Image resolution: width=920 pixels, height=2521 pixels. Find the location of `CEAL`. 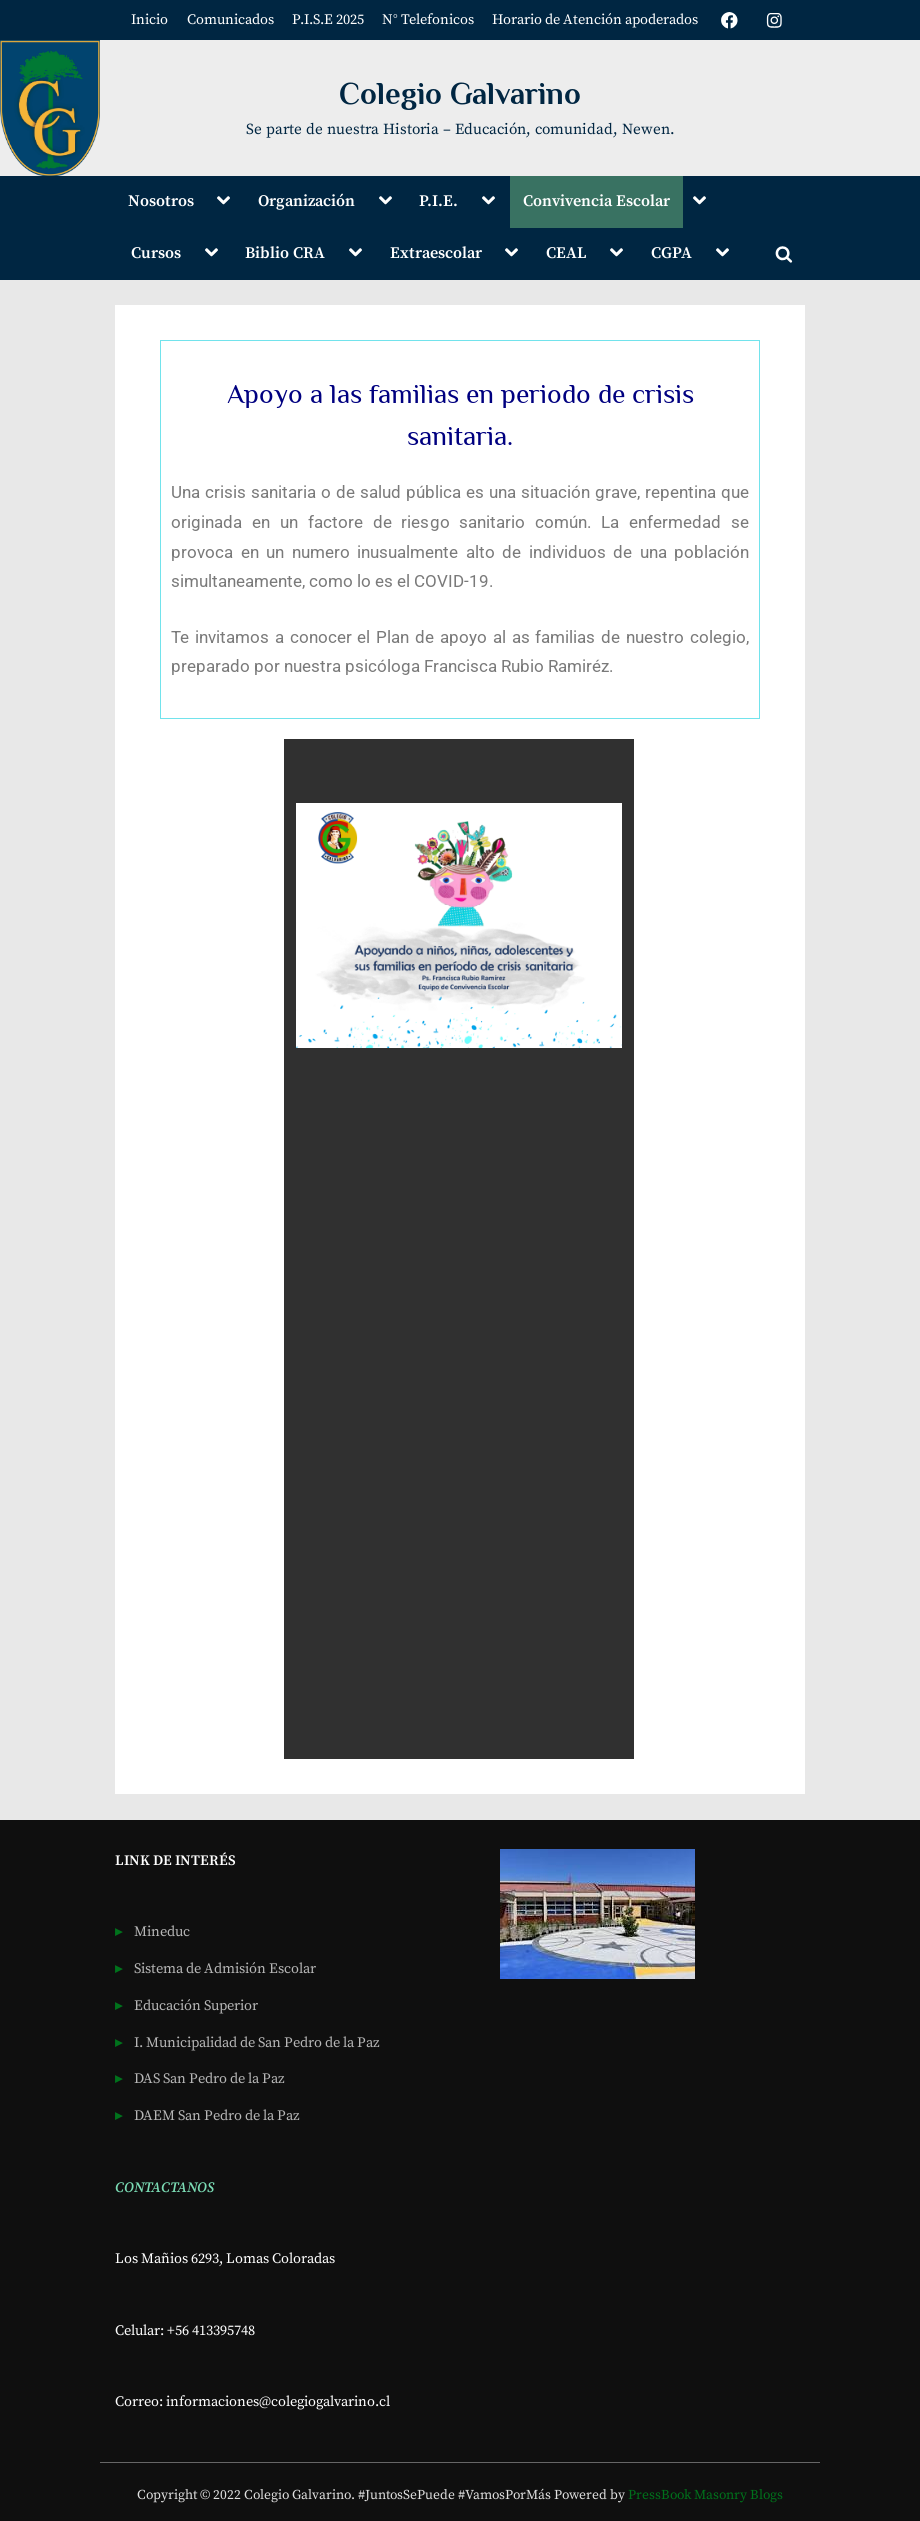

CEAL is located at coordinates (566, 253).